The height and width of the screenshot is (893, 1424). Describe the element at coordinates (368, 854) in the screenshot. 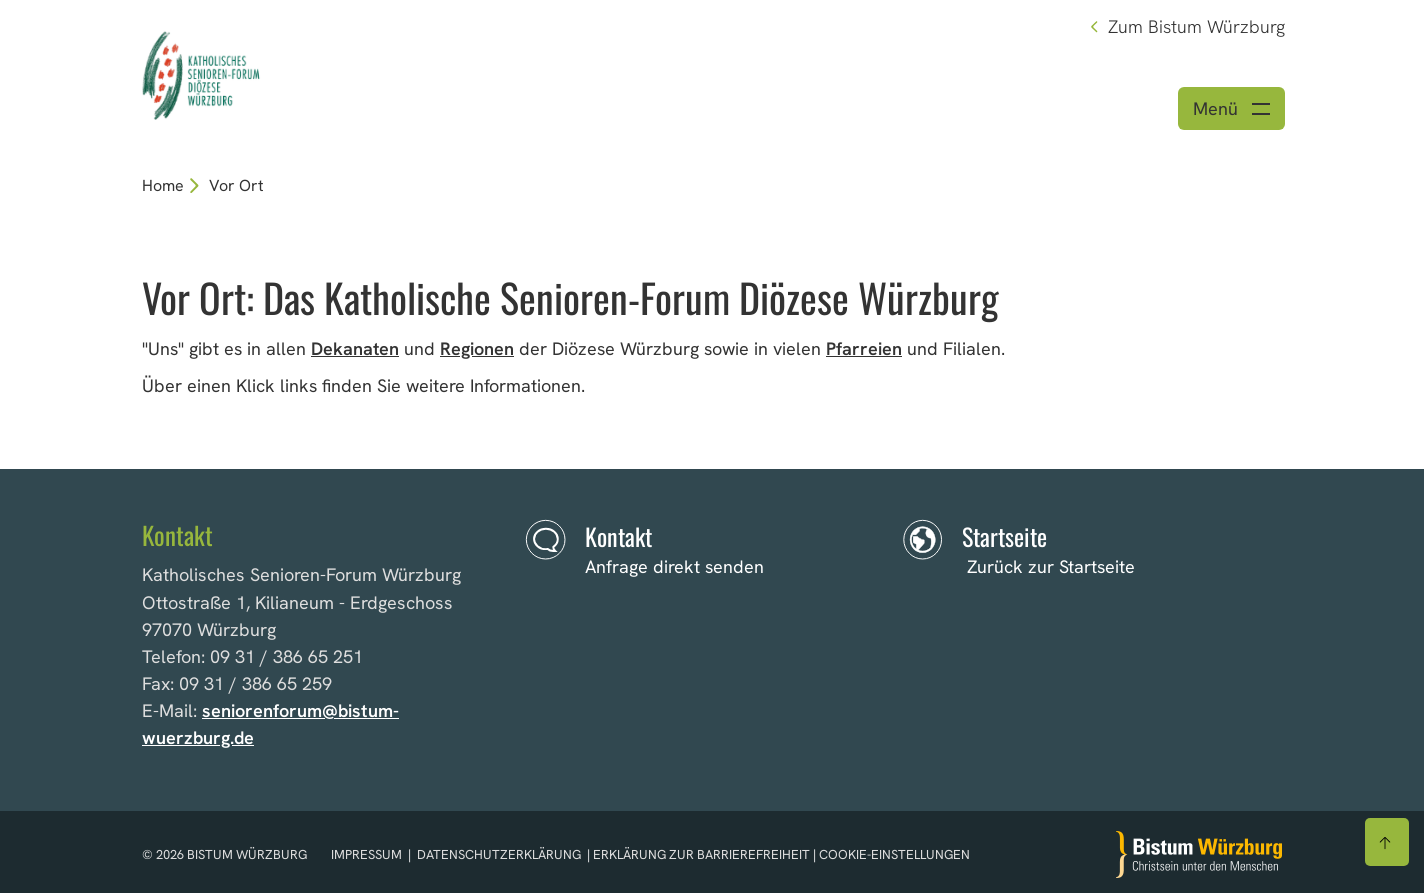

I see `Impressum` at that location.